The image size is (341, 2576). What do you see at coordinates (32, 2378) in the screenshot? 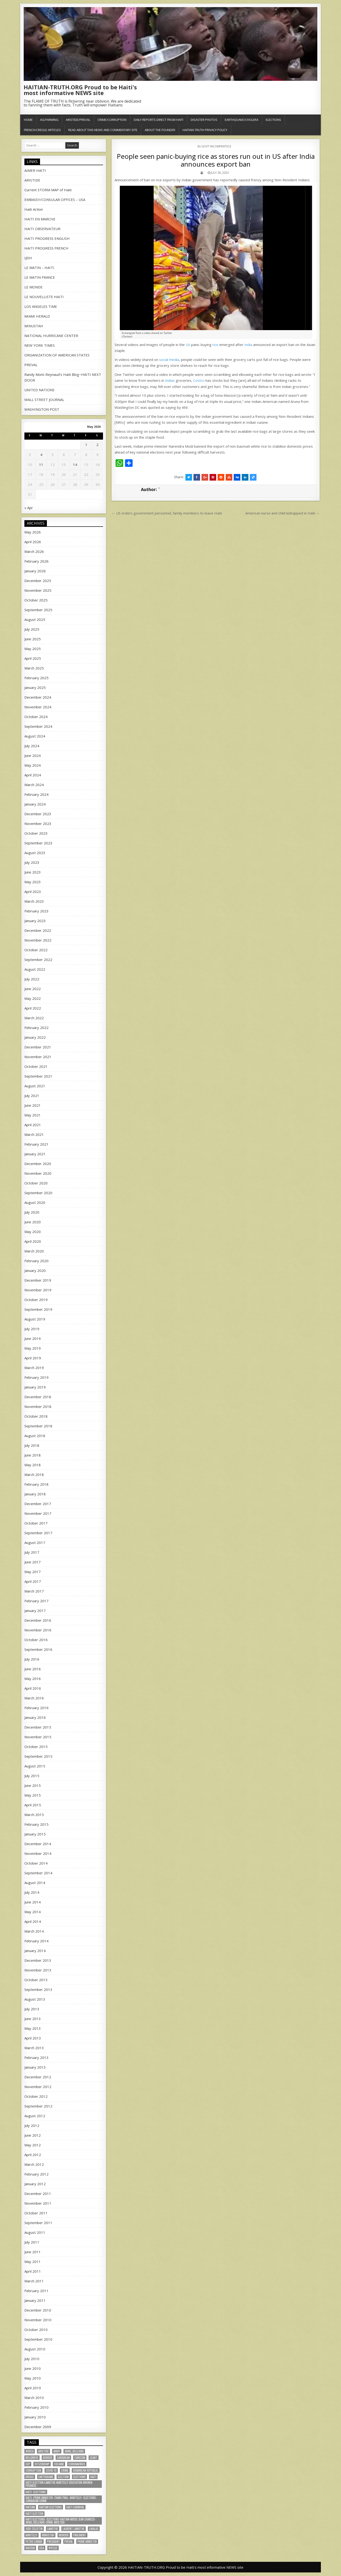
I see `May 2010` at bounding box center [32, 2378].